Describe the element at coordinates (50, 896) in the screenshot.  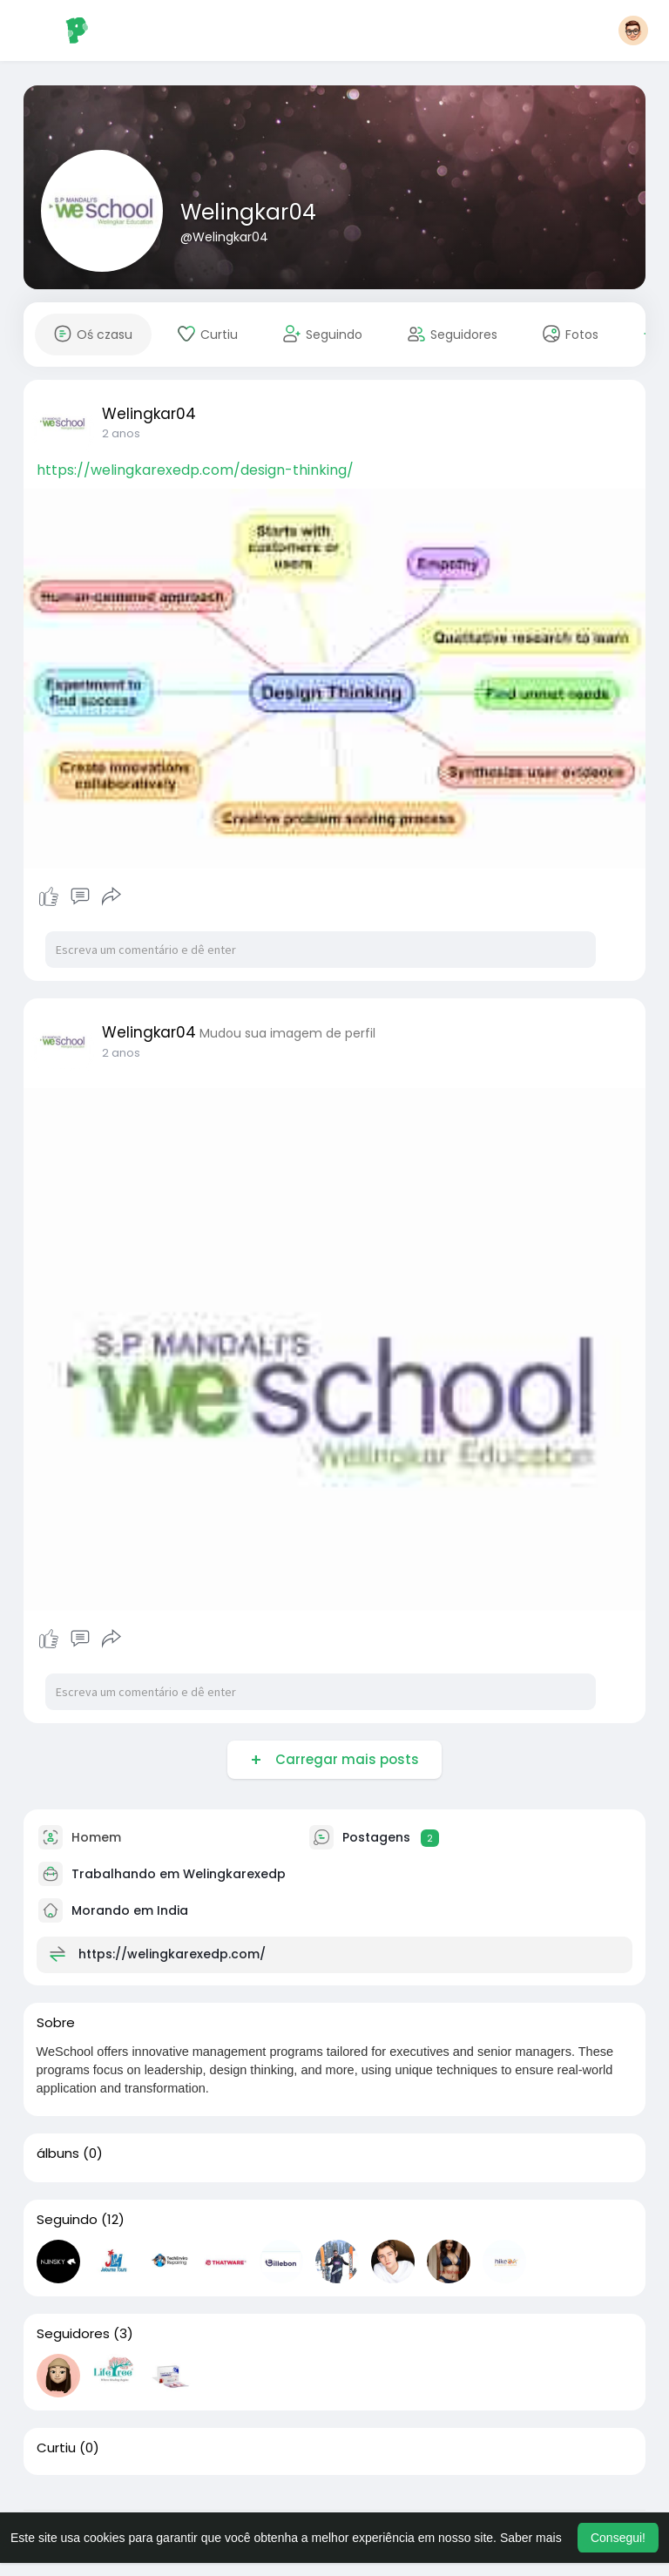
I see `Curtir` at that location.